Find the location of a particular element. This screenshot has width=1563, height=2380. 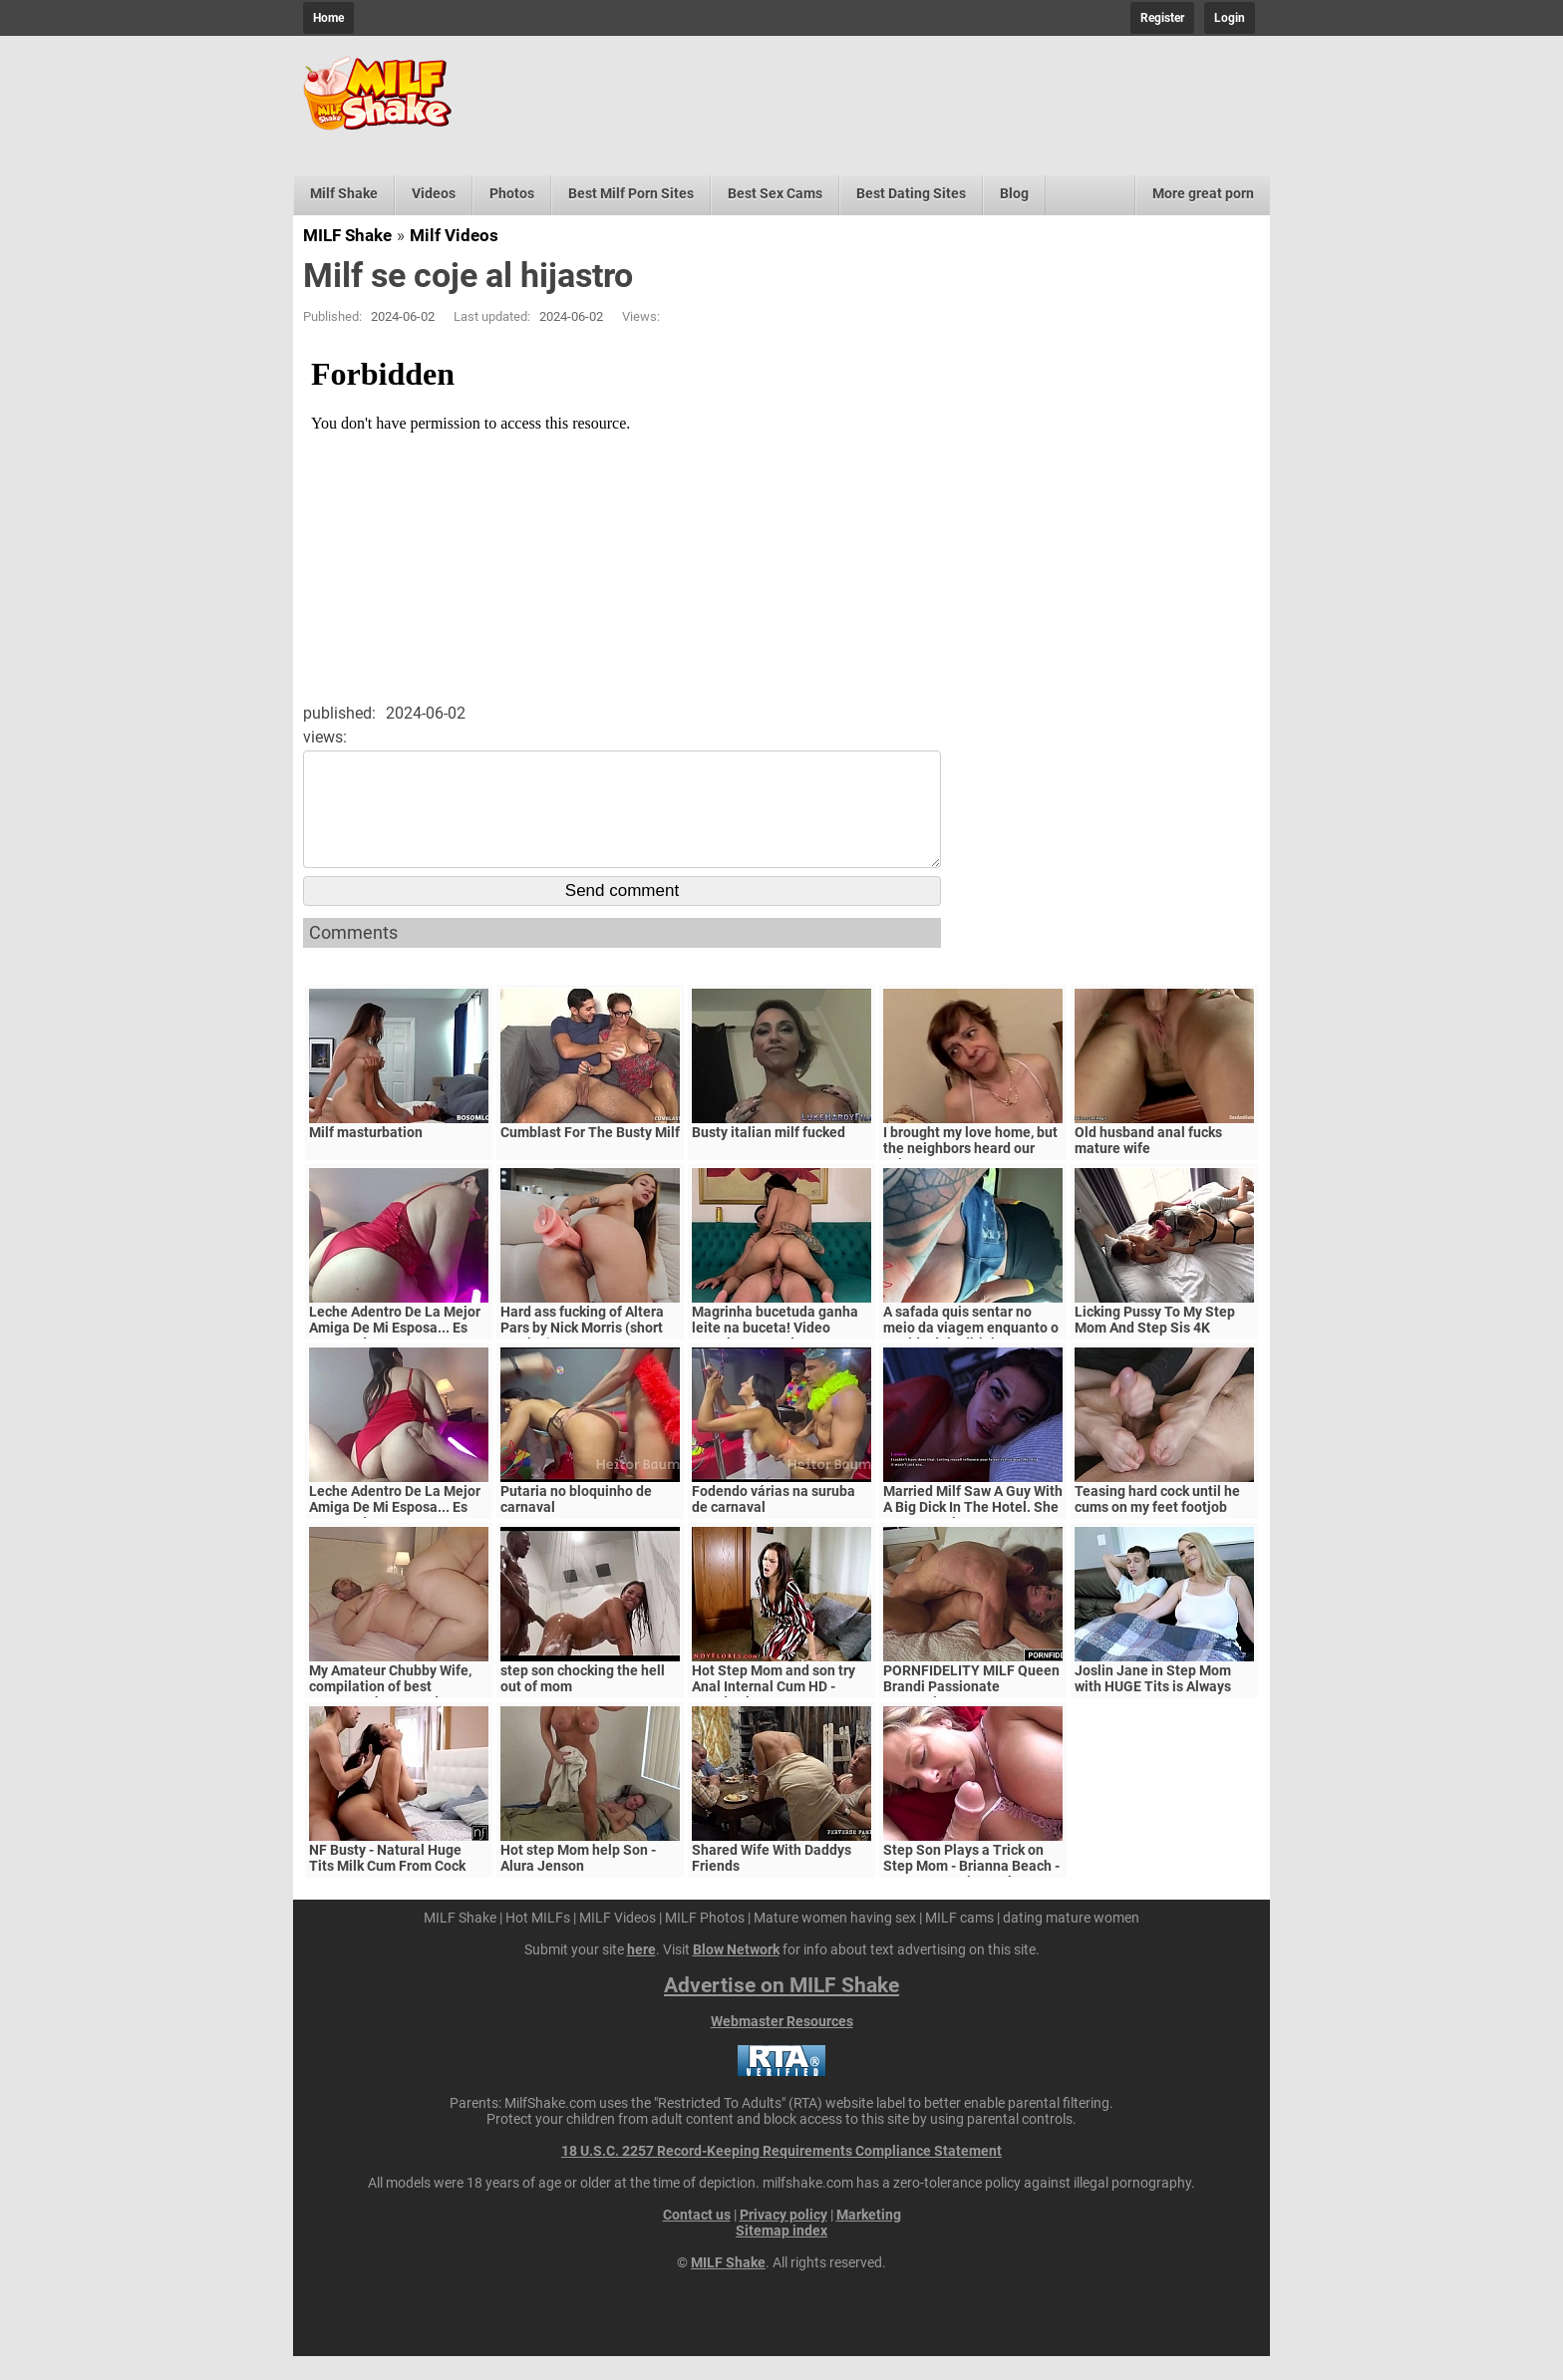

PORNFIDELITY MILF Queen Brandi Passionate Creampie is located at coordinates (971, 1710).